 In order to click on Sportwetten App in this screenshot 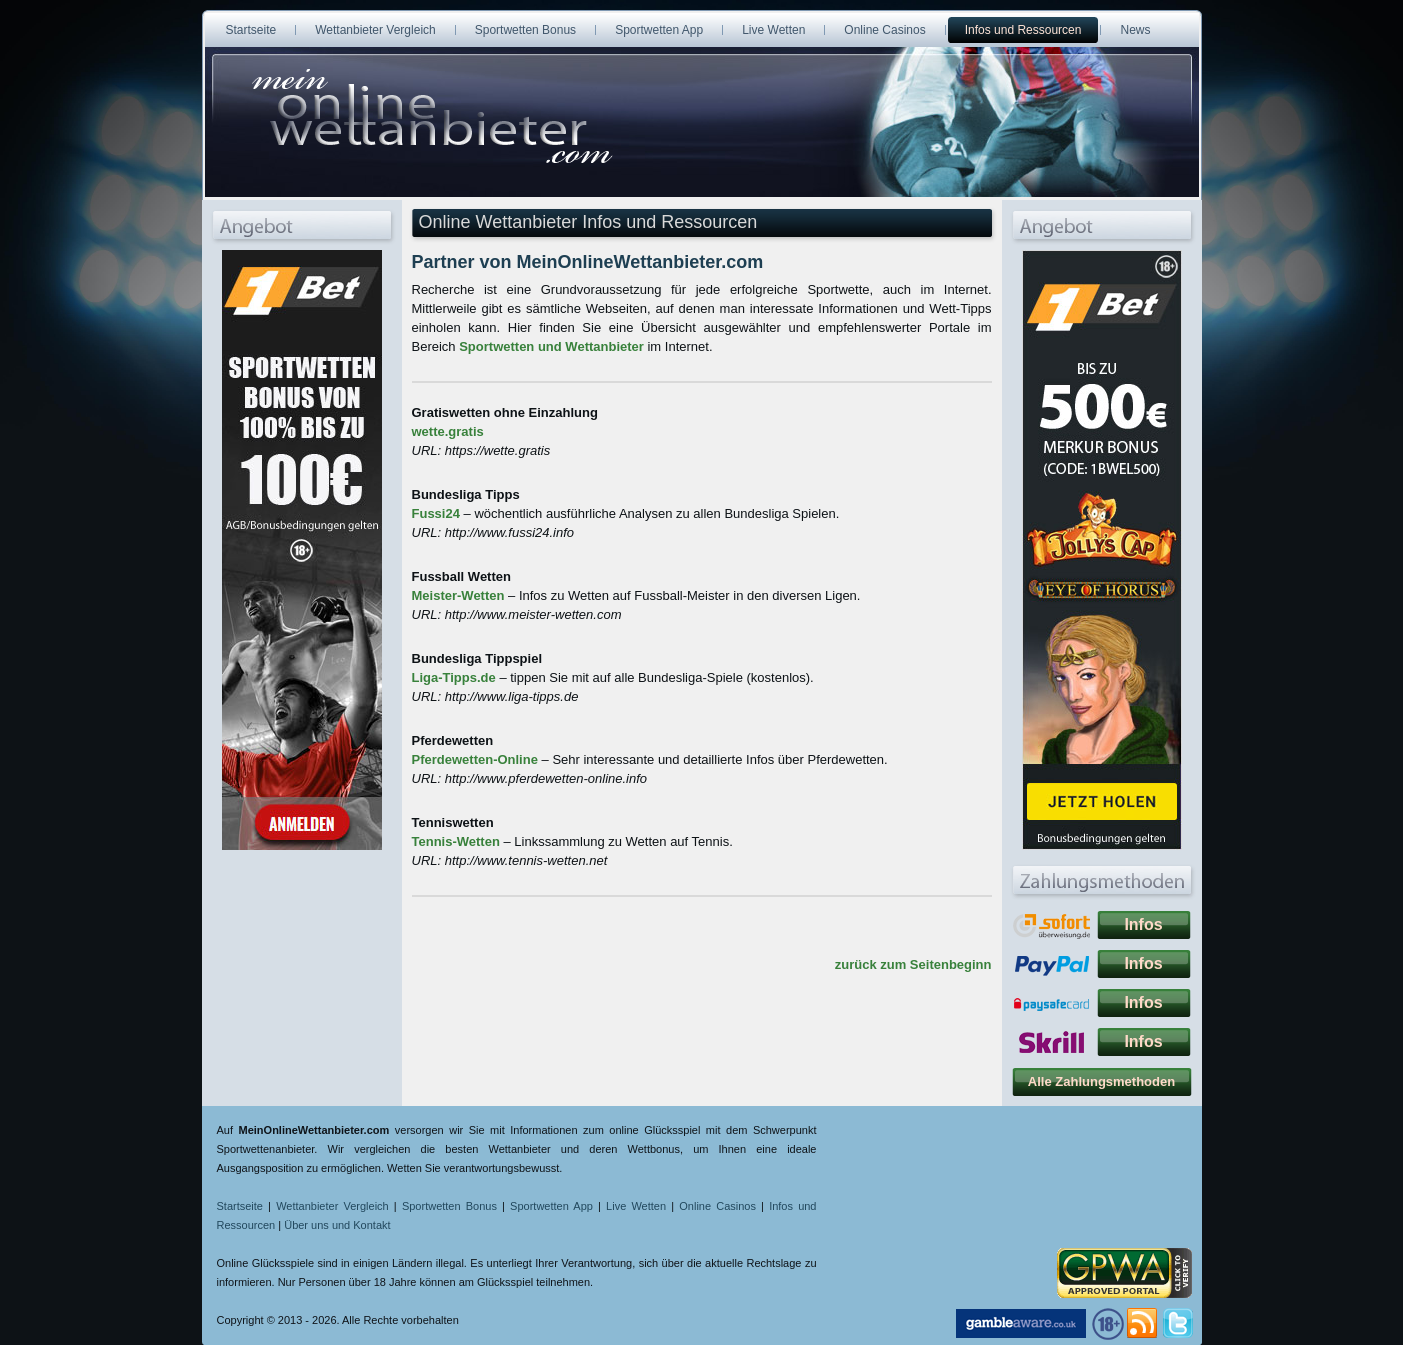, I will do `click(551, 1206)`.